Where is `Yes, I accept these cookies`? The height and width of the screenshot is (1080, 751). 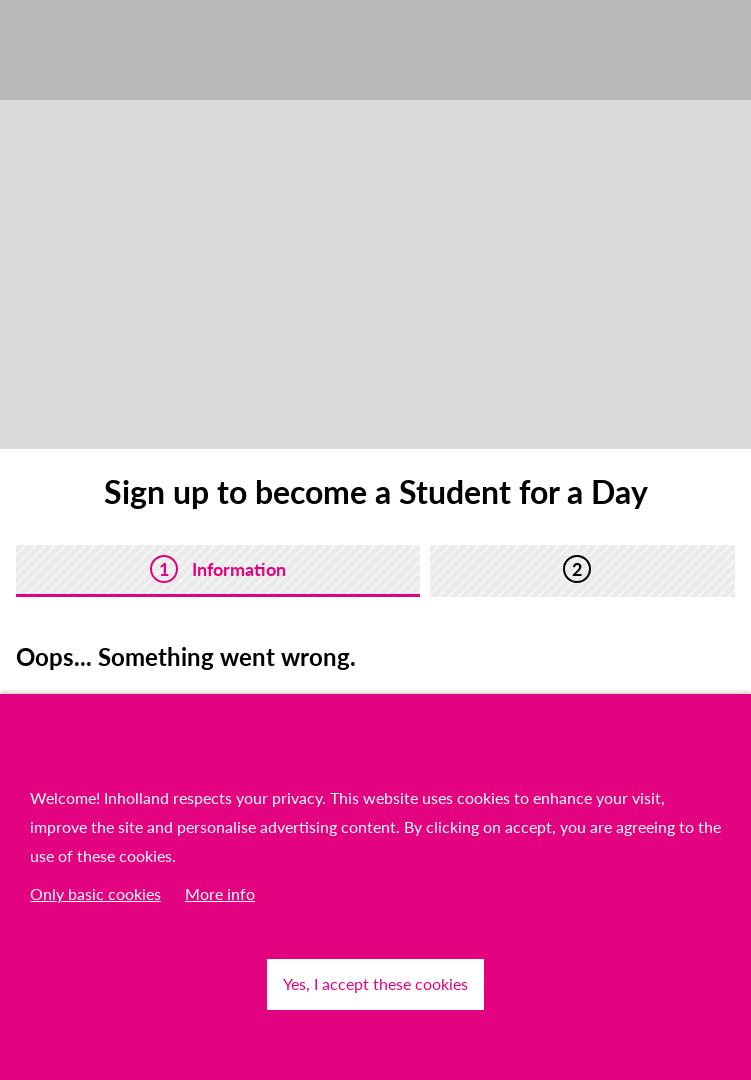
Yes, I accept these cookies is located at coordinates (375, 983).